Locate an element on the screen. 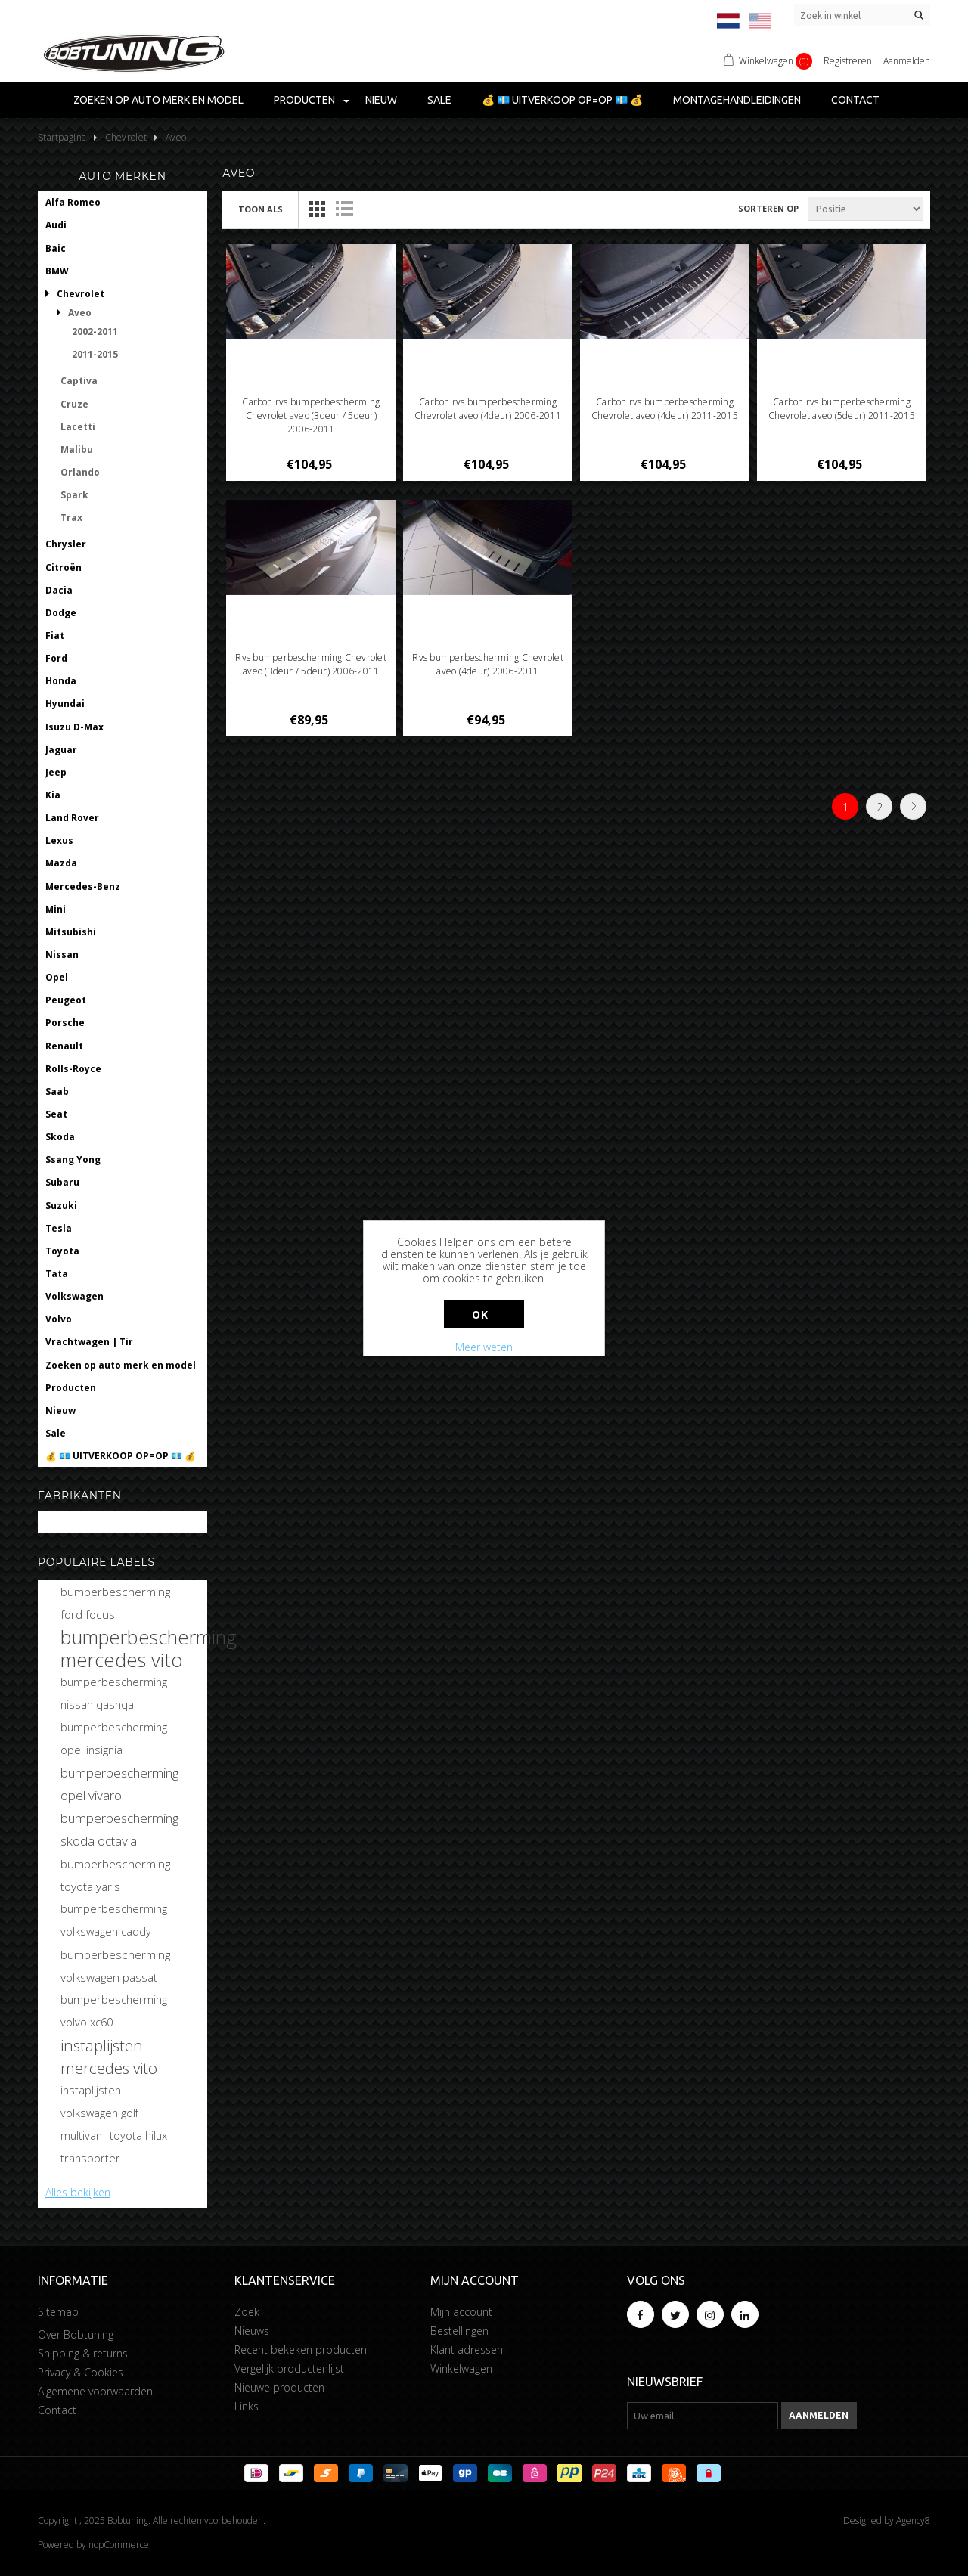 Image resolution: width=968 pixels, height=2576 pixels. Bestellingen is located at coordinates (459, 2330).